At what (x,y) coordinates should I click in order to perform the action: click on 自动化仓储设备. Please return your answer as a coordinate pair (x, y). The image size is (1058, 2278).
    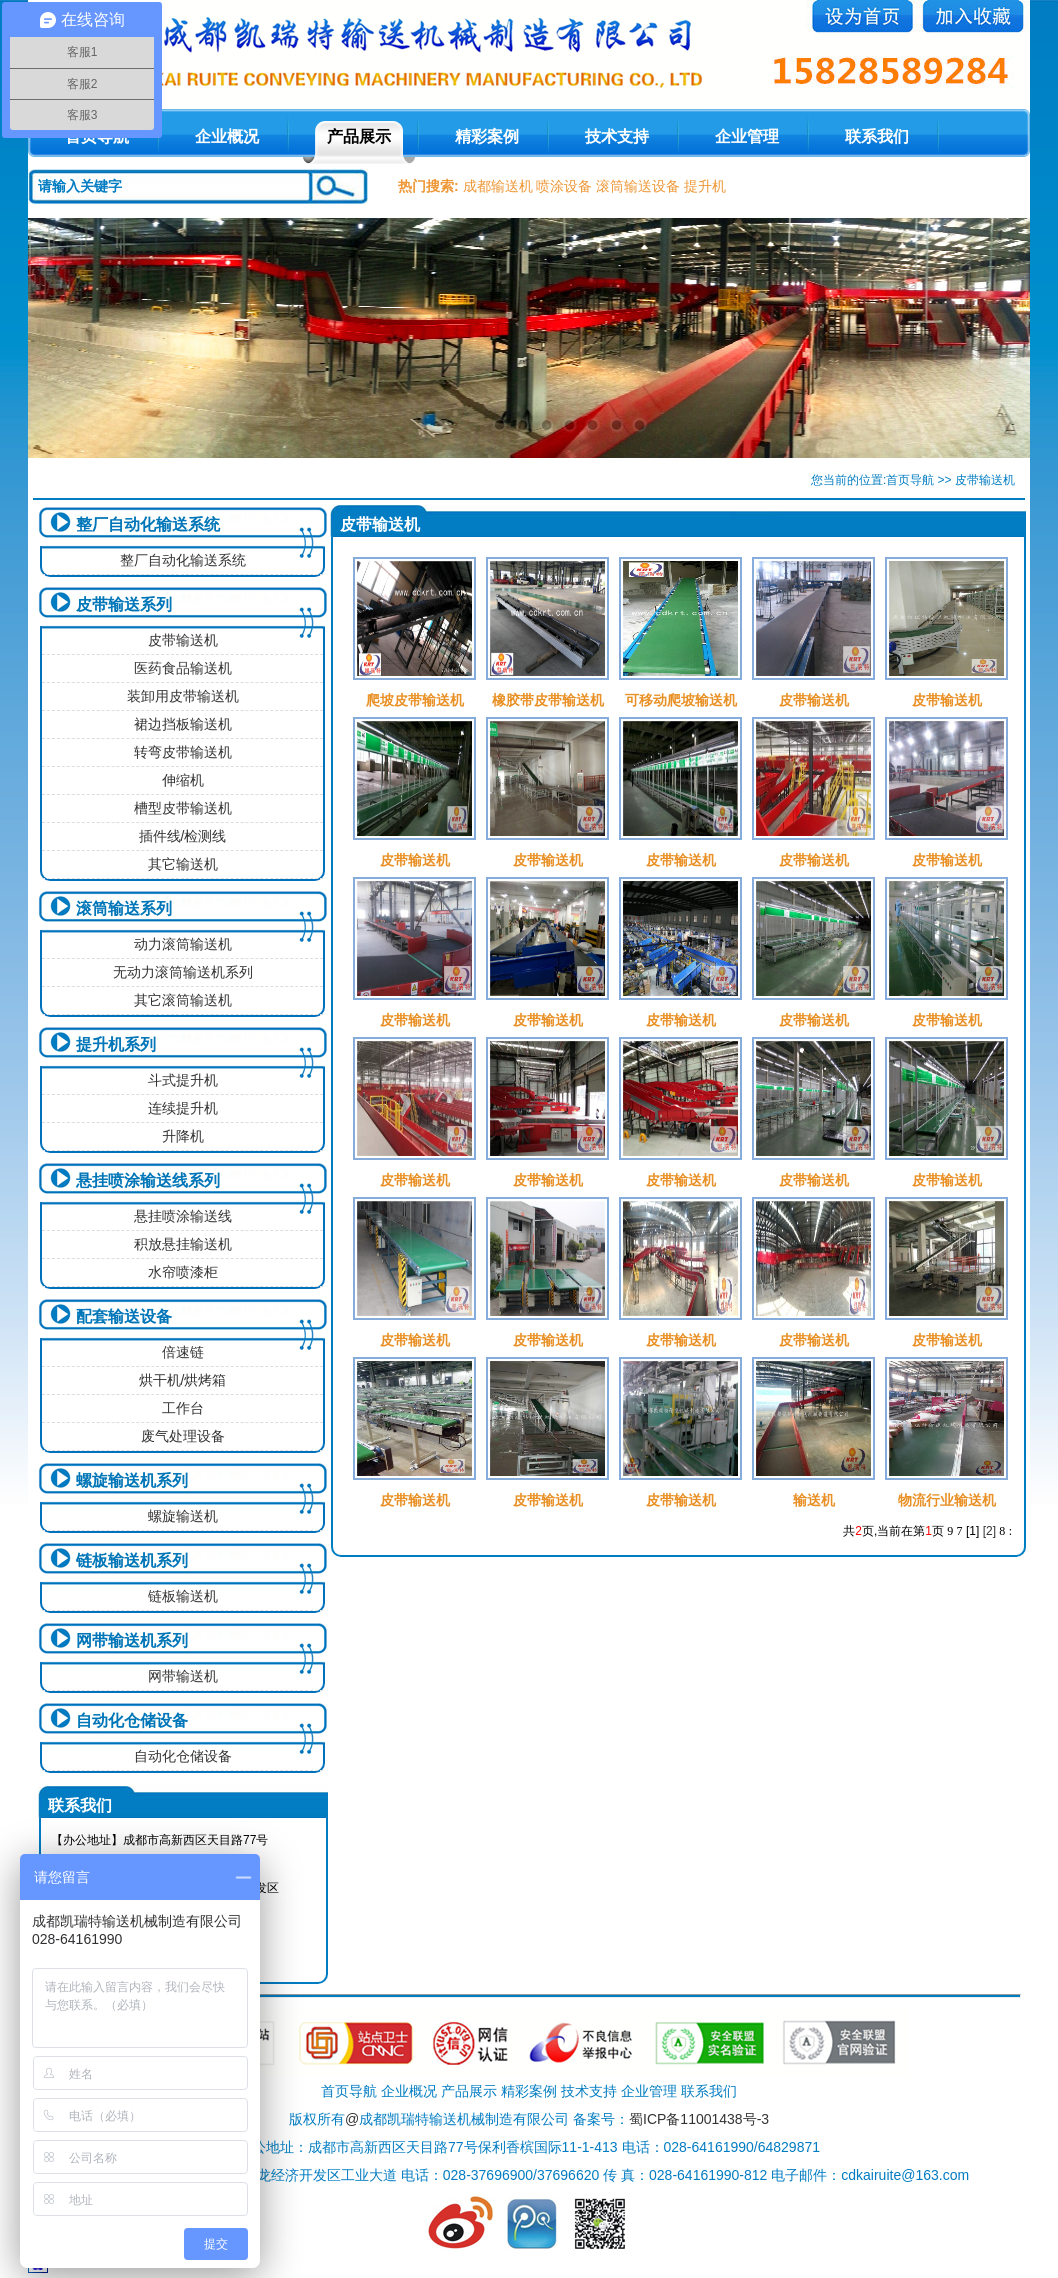
    Looking at the image, I should click on (132, 1720).